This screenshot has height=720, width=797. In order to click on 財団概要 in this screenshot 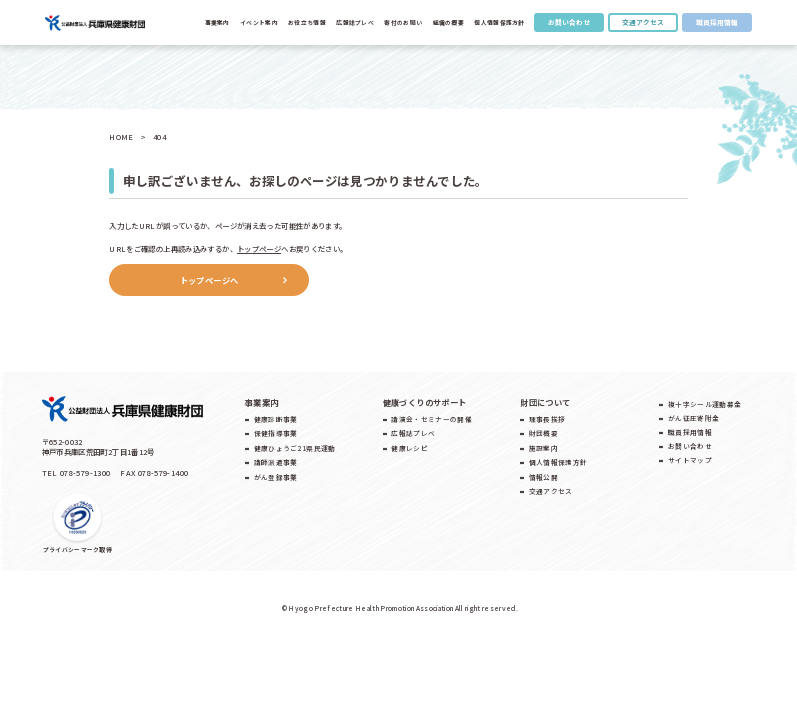, I will do `click(543, 433)`.